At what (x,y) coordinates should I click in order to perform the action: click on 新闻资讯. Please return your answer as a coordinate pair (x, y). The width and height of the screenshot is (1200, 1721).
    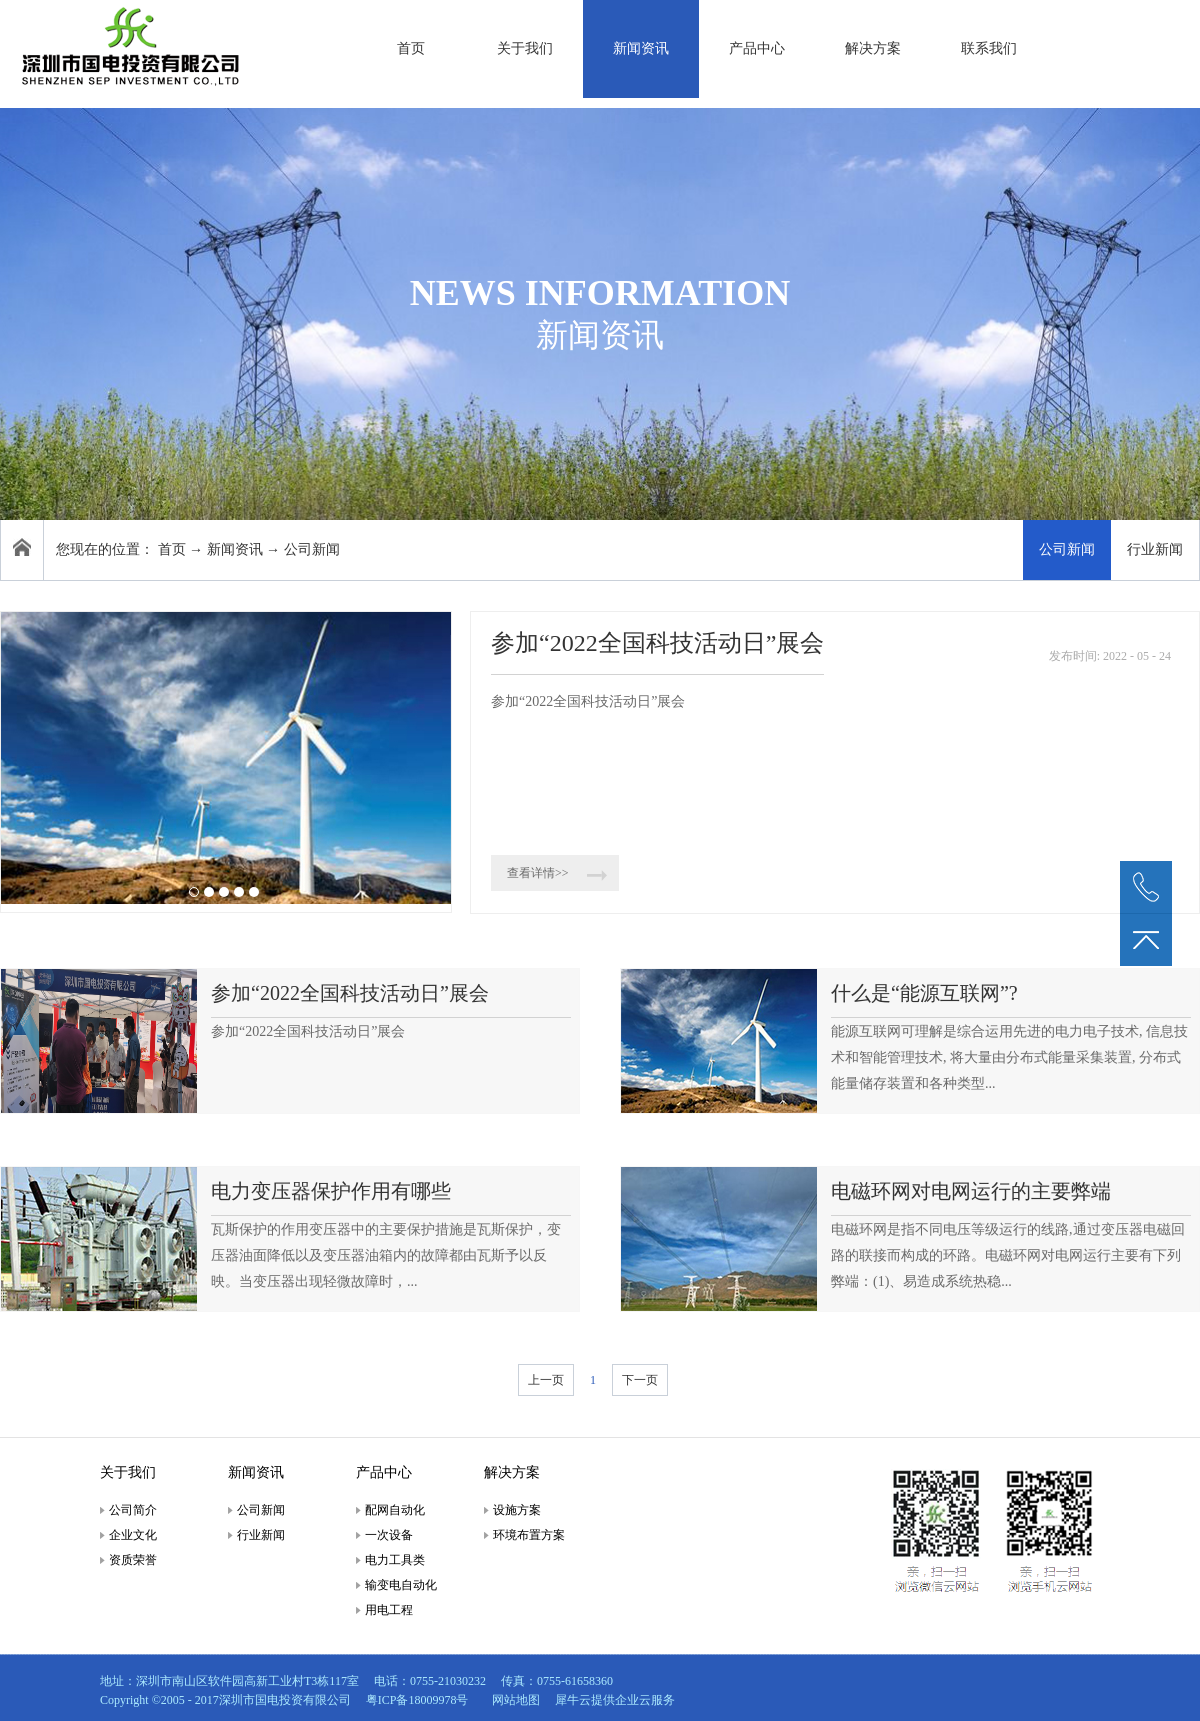
    Looking at the image, I should click on (235, 549).